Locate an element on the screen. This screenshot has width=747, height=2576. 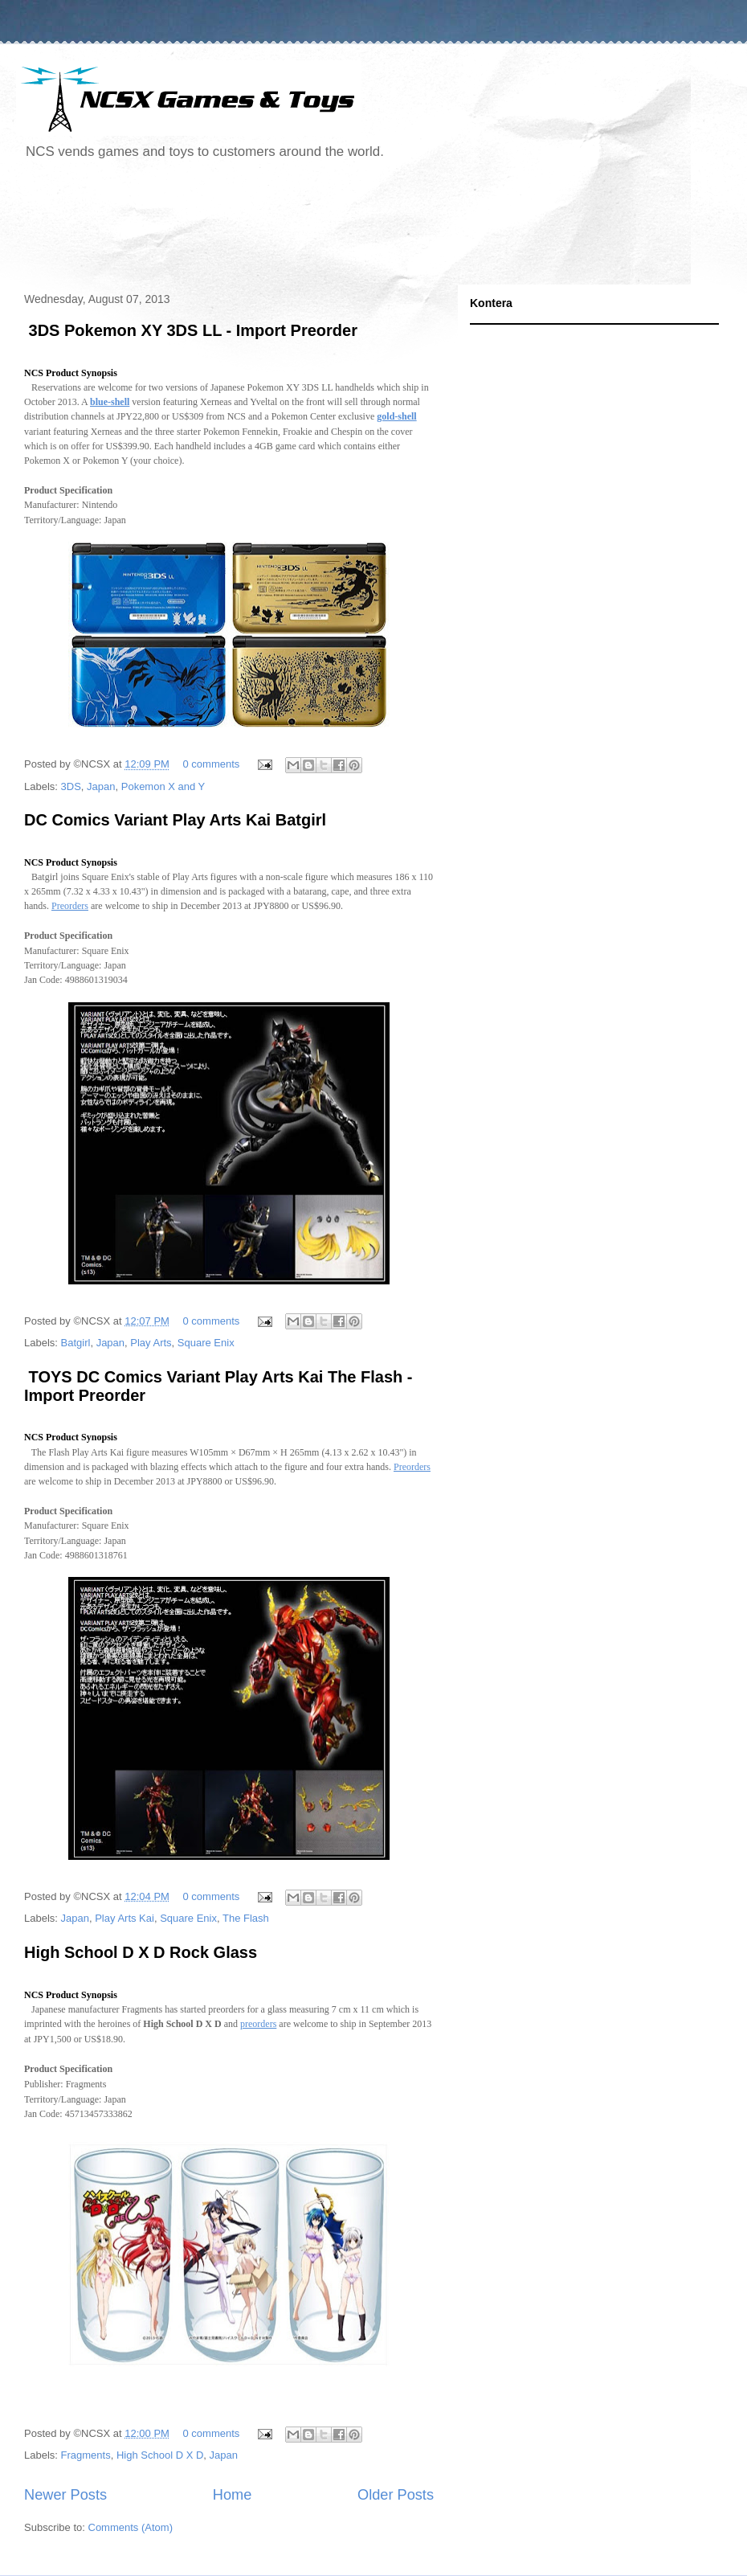
3DS is located at coordinates (71, 786).